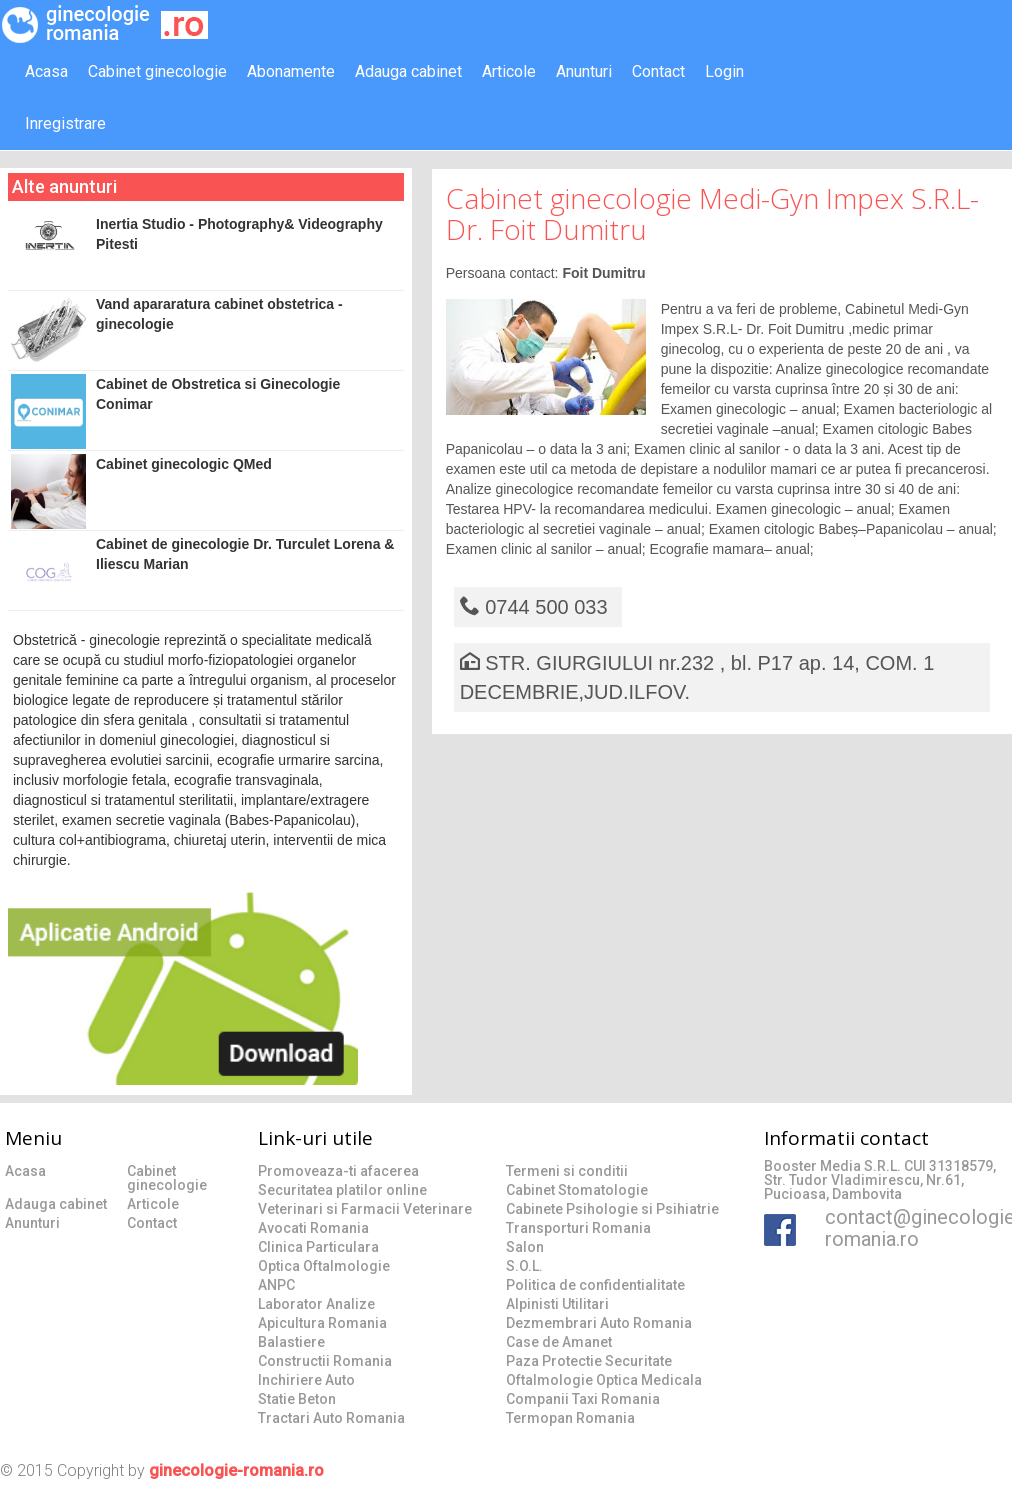 The image size is (1012, 1492). Describe the element at coordinates (584, 71) in the screenshot. I see `Anunturi` at that location.